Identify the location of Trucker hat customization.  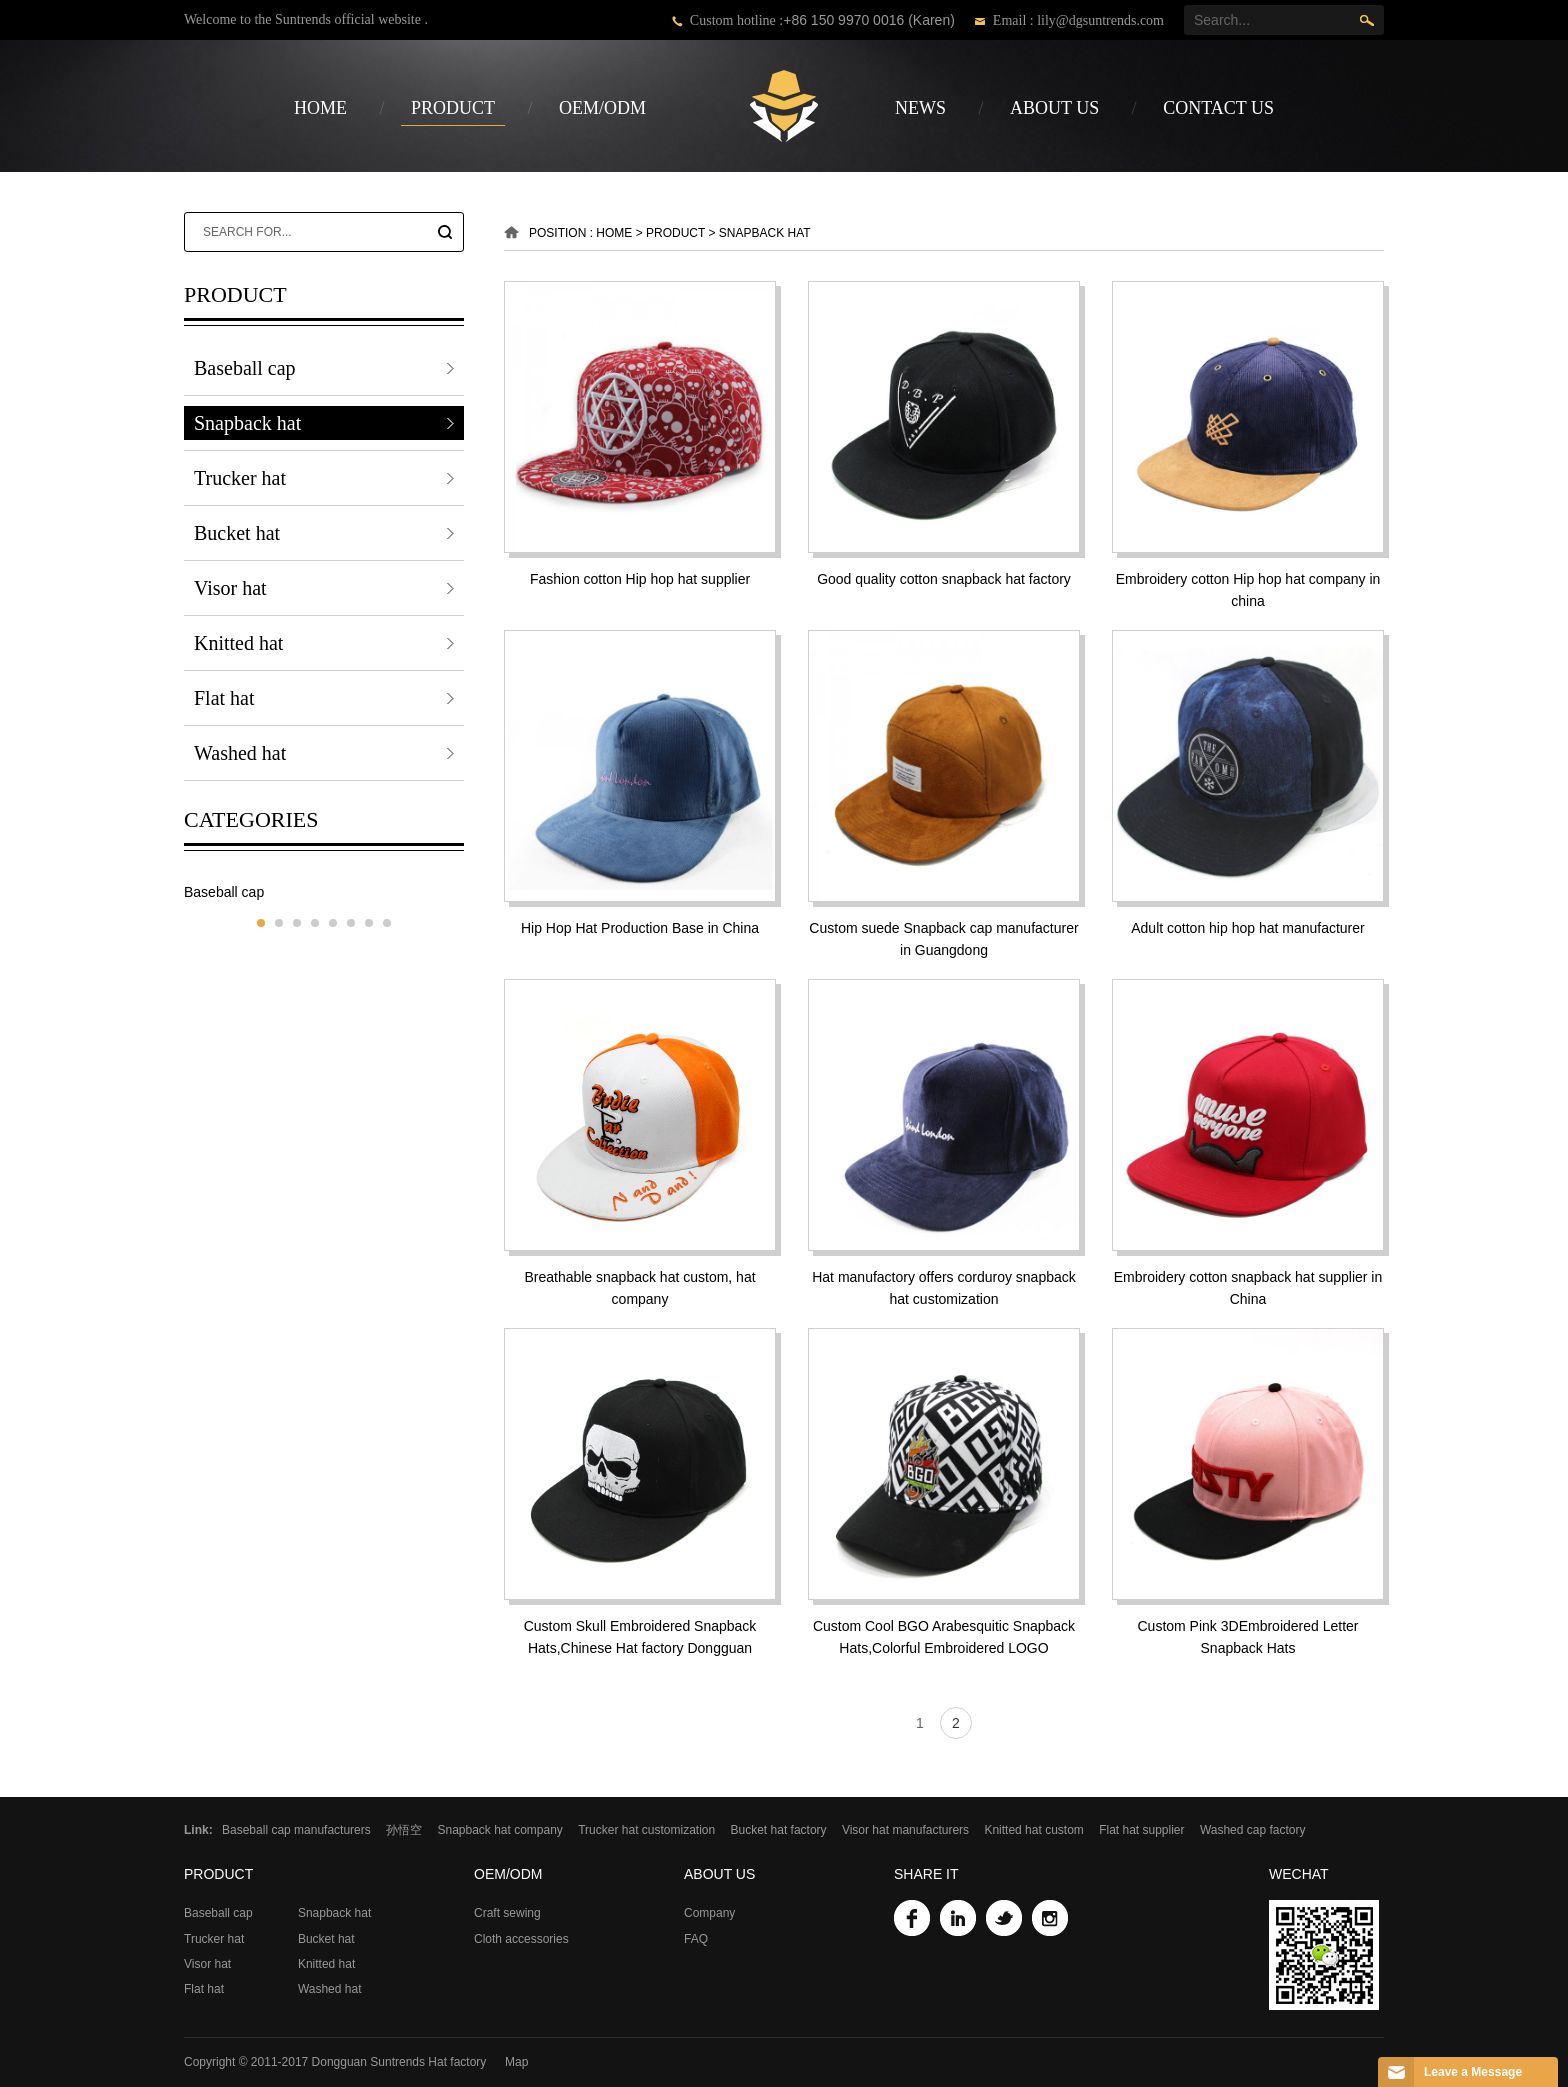
(646, 1830).